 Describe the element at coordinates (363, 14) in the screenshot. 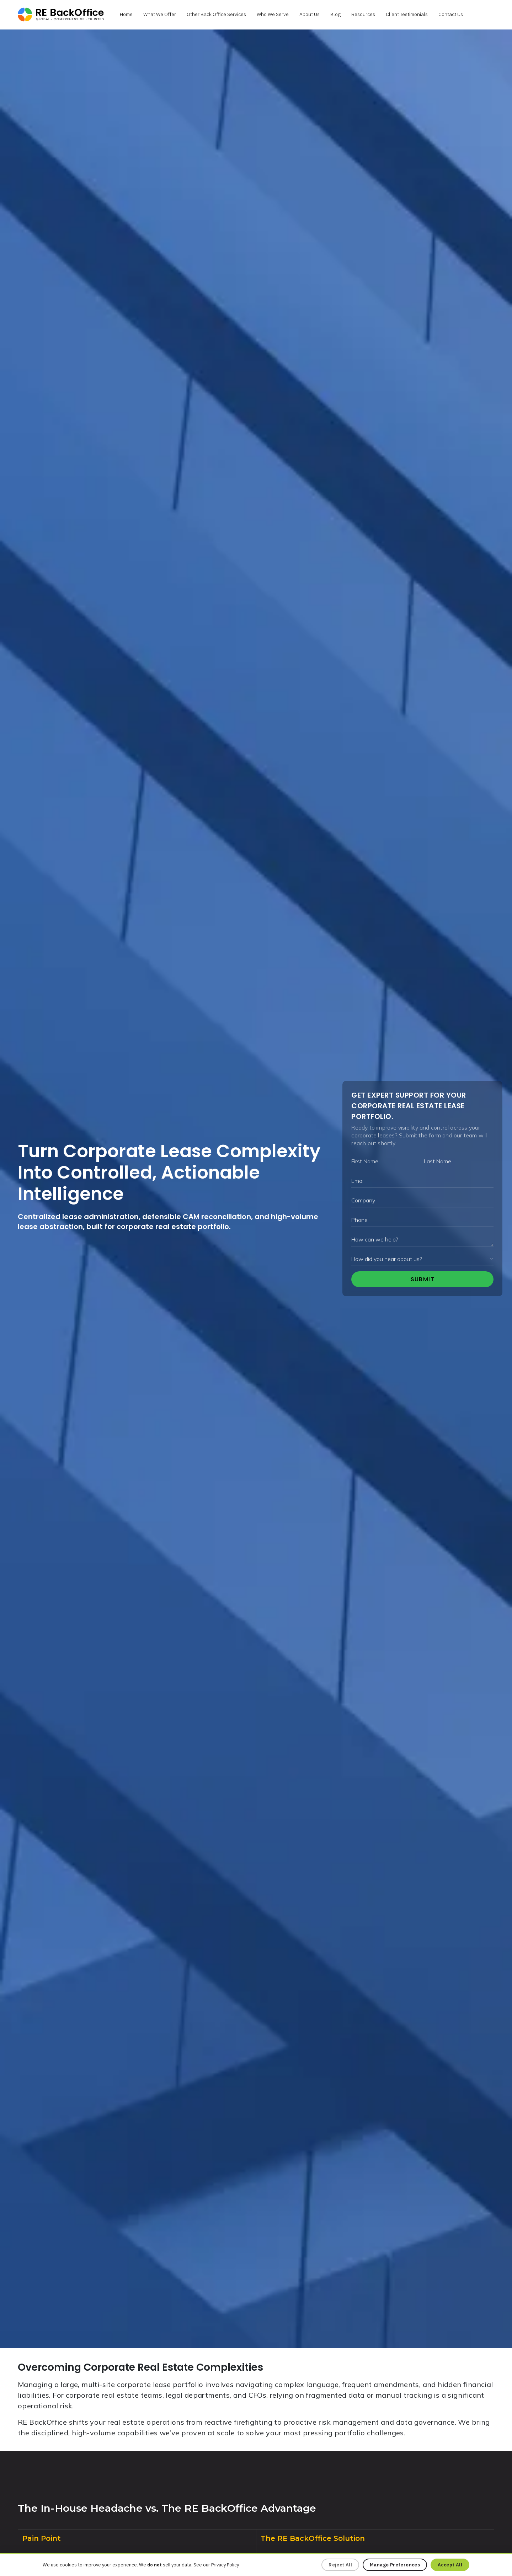

I see `Resources [button]` at that location.